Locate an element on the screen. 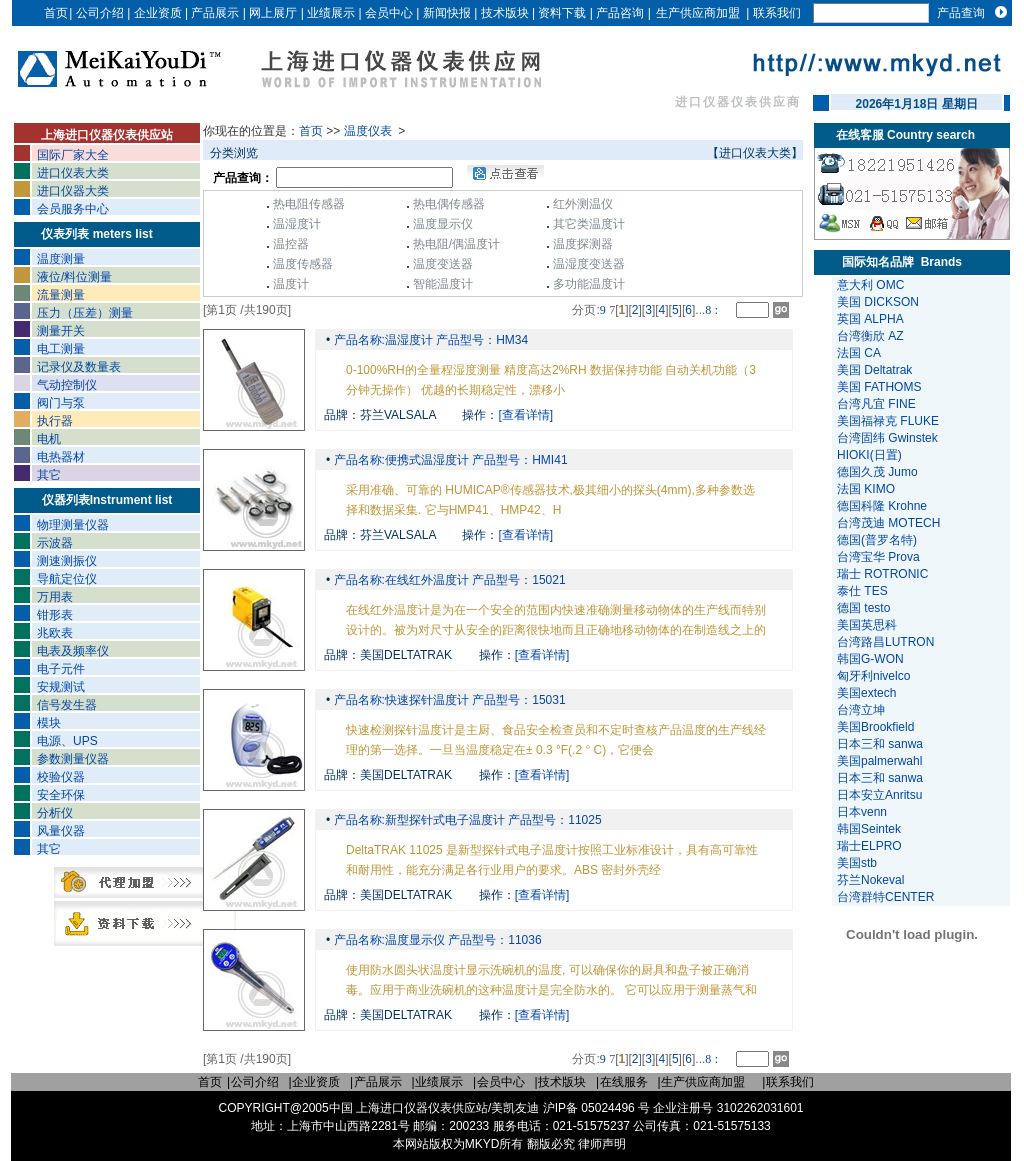  测量开关 is located at coordinates (61, 331).